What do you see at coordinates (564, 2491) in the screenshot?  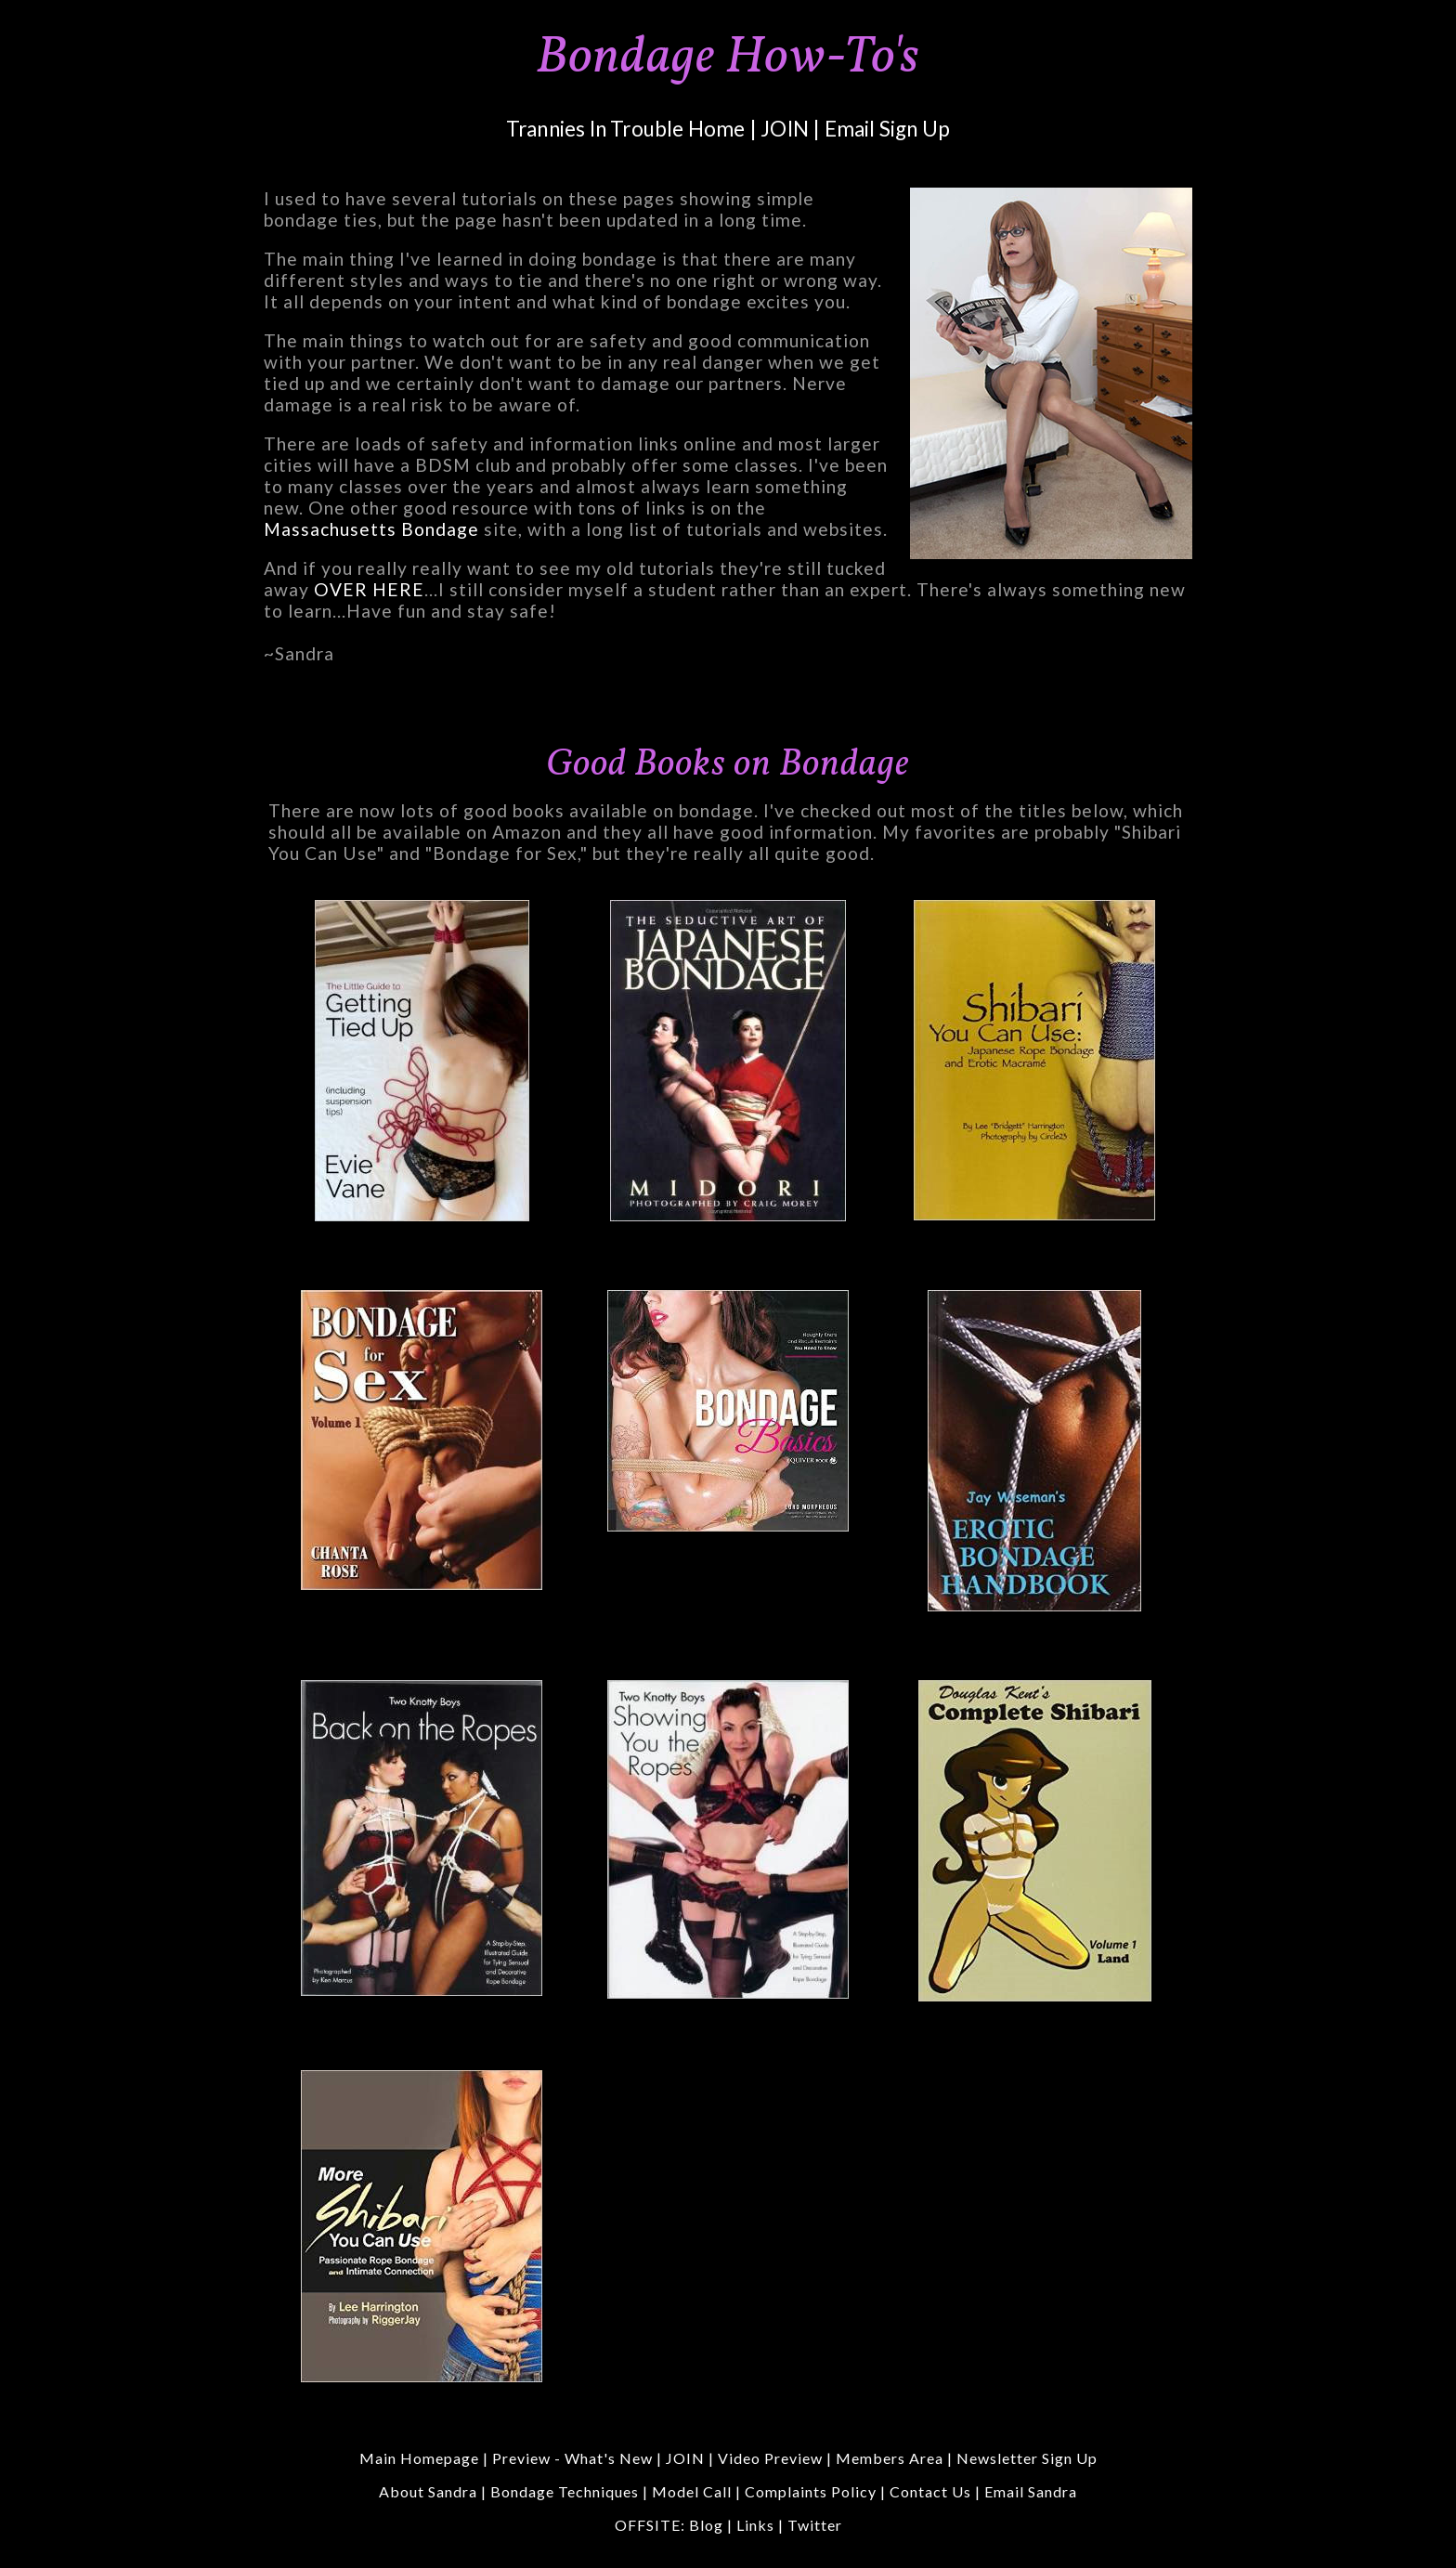 I see `Bondage Techniques` at bounding box center [564, 2491].